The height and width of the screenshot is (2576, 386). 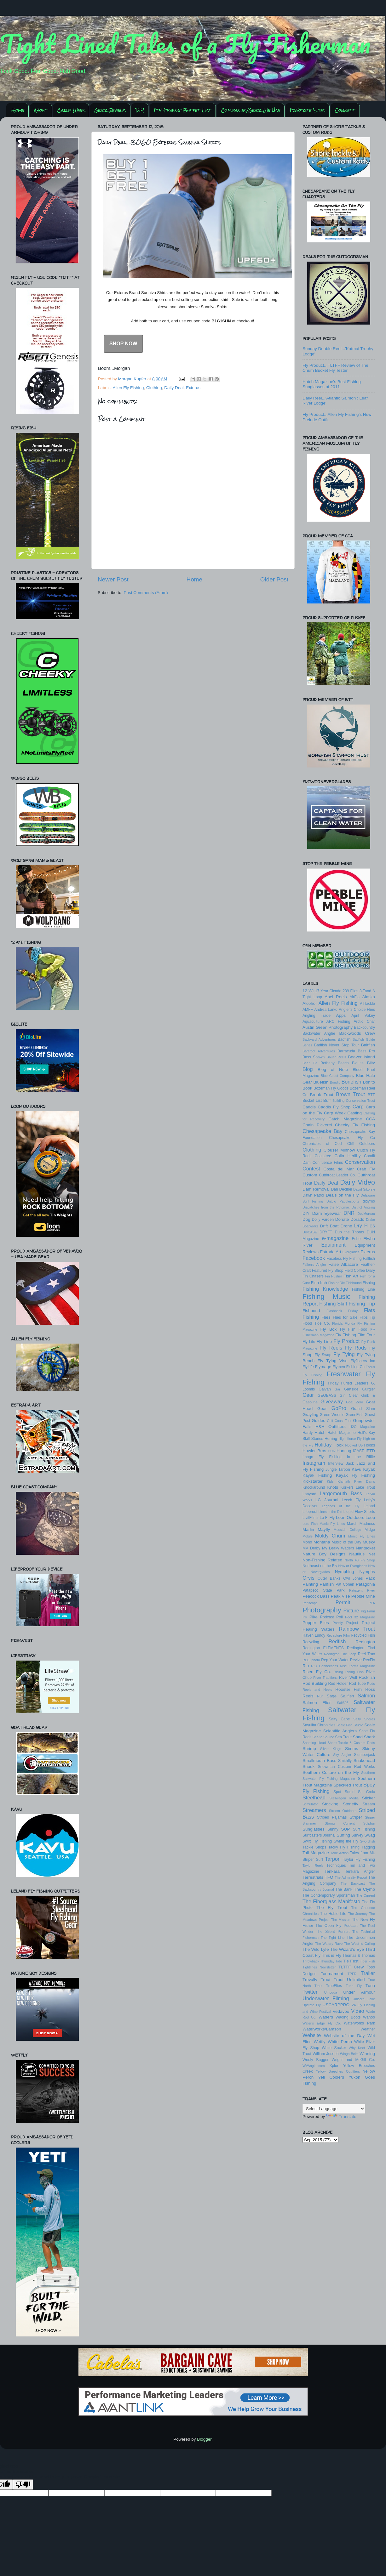 I want to click on LC Journal, so click(x=326, y=1499).